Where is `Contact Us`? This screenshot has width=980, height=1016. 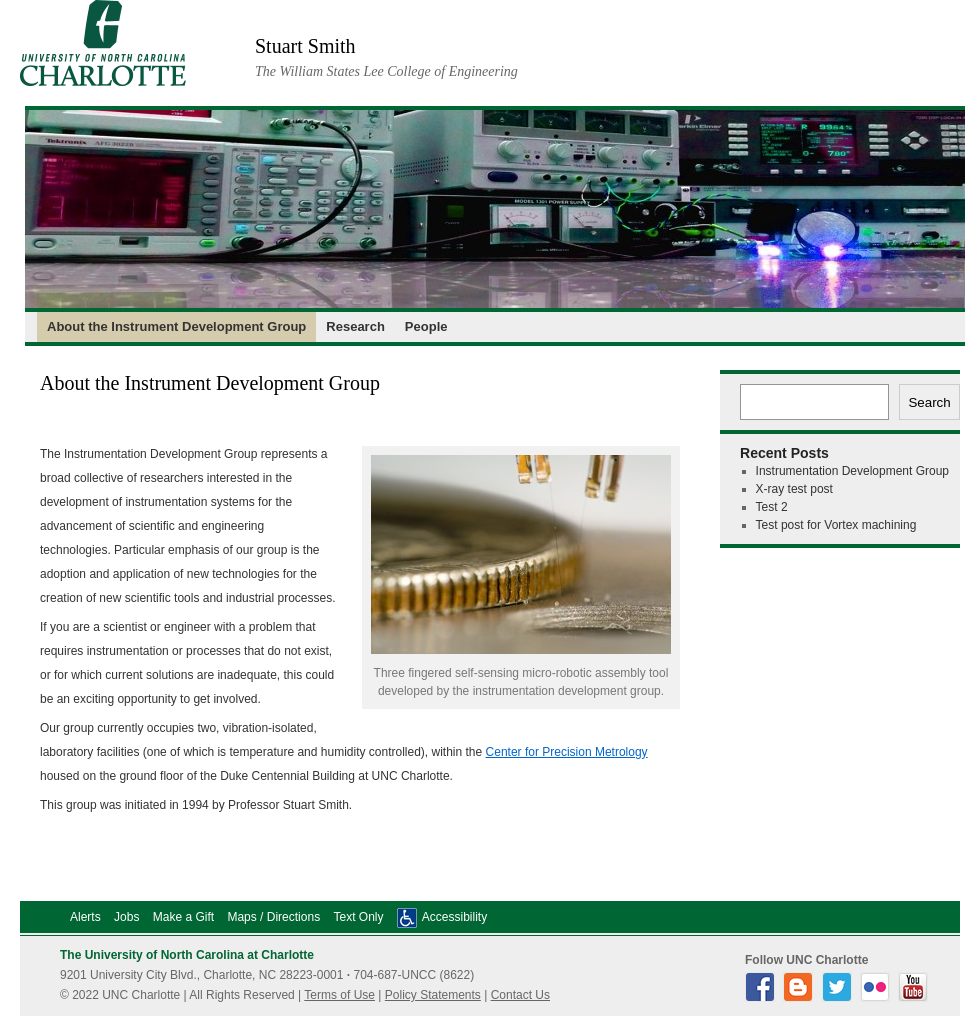
Contact Us is located at coordinates (520, 995).